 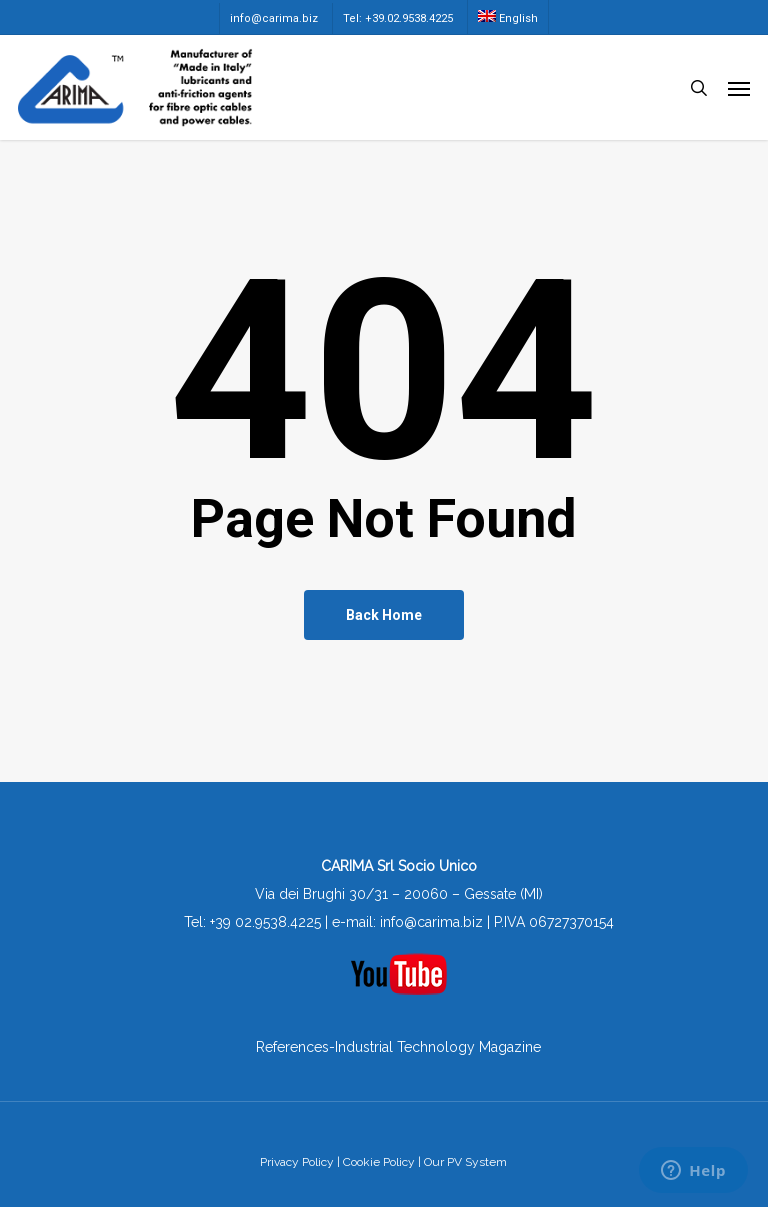 What do you see at coordinates (739, 88) in the screenshot?
I see `[button]` at bounding box center [739, 88].